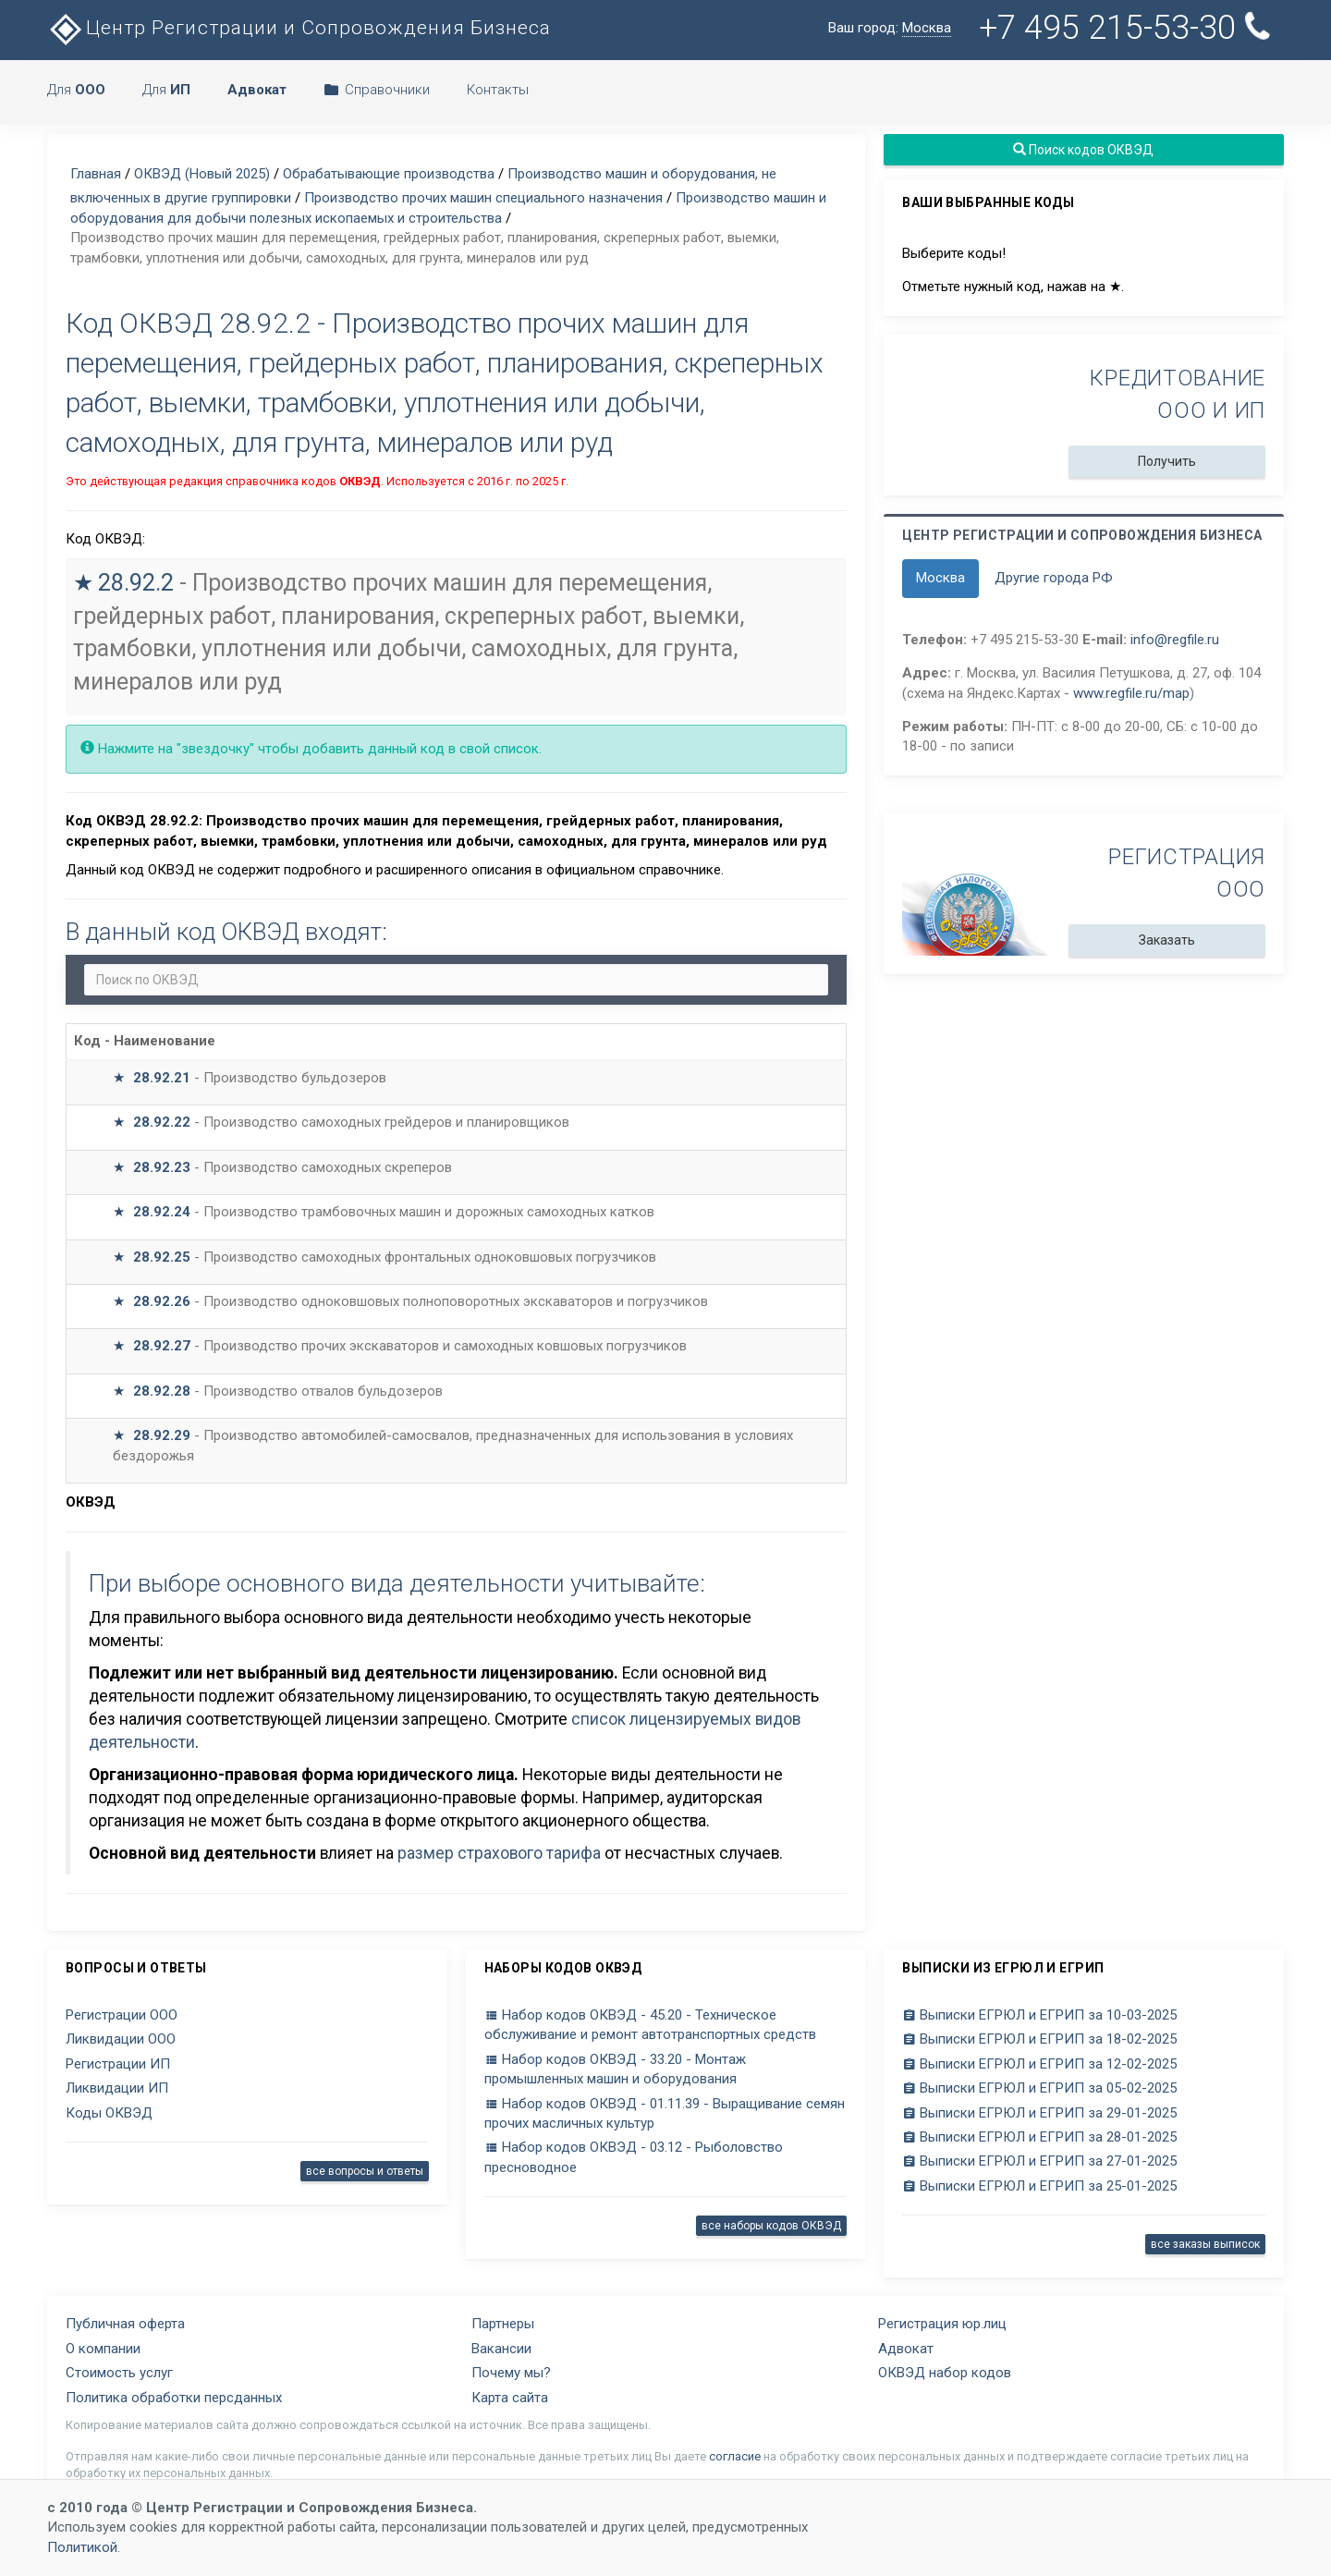 The height and width of the screenshot is (2576, 1331). I want to click on Получить, so click(1167, 461).